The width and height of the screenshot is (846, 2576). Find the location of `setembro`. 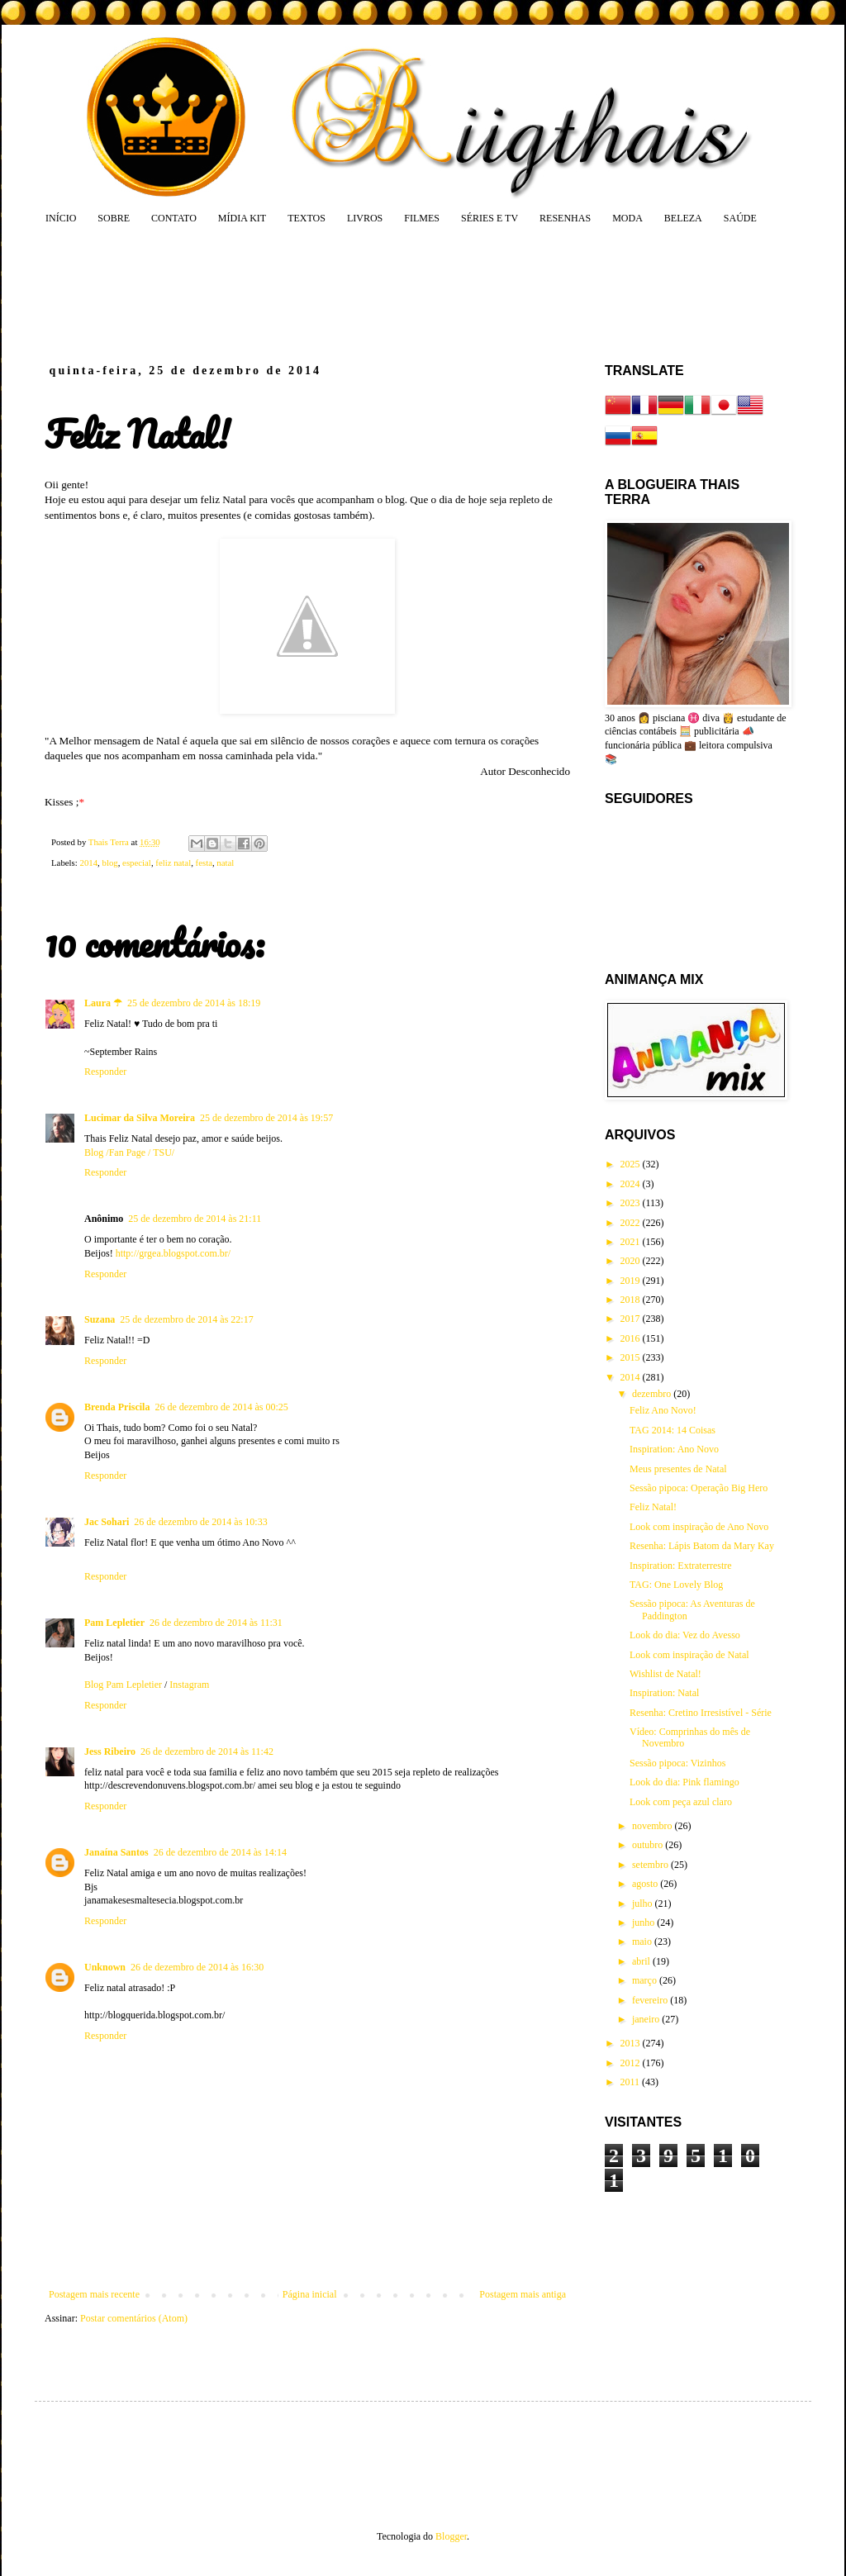

setembro is located at coordinates (651, 1864).